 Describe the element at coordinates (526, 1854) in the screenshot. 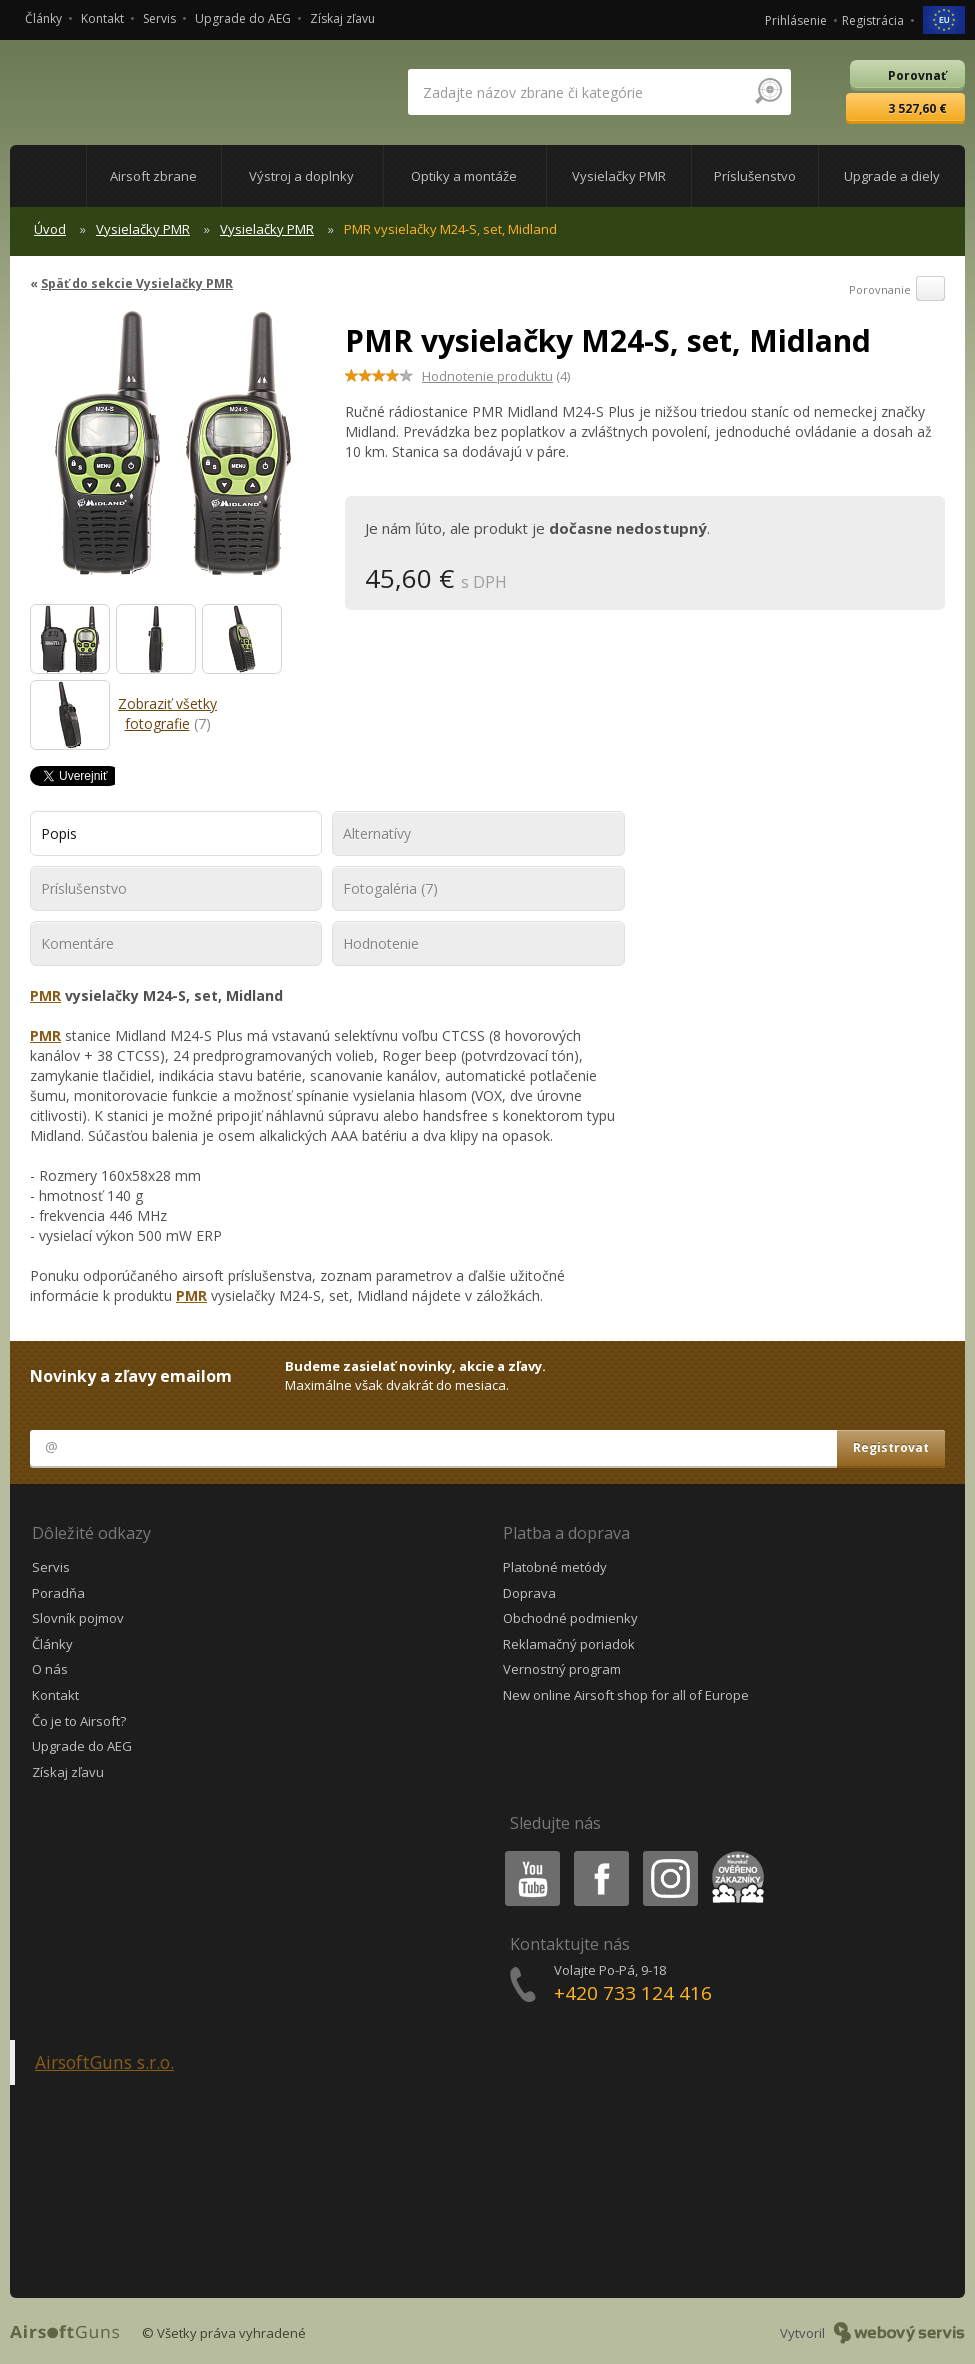

I see `Youtube` at that location.